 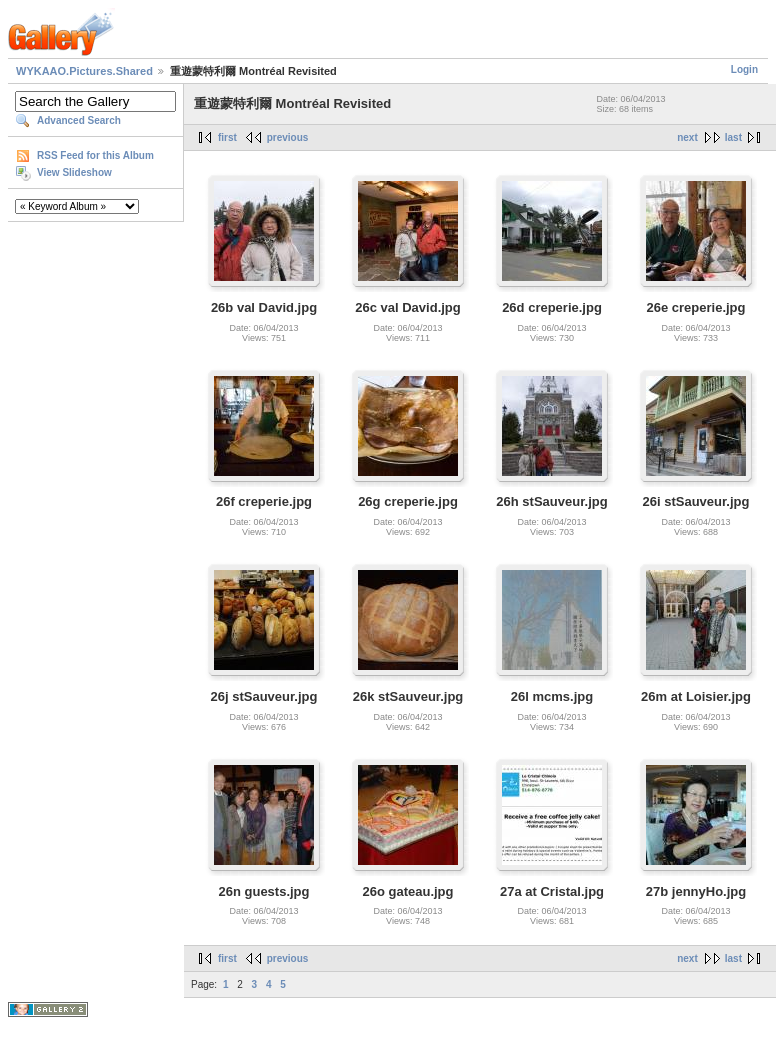 I want to click on WYKAAO.Pictures.Shared, so click(x=84, y=71).